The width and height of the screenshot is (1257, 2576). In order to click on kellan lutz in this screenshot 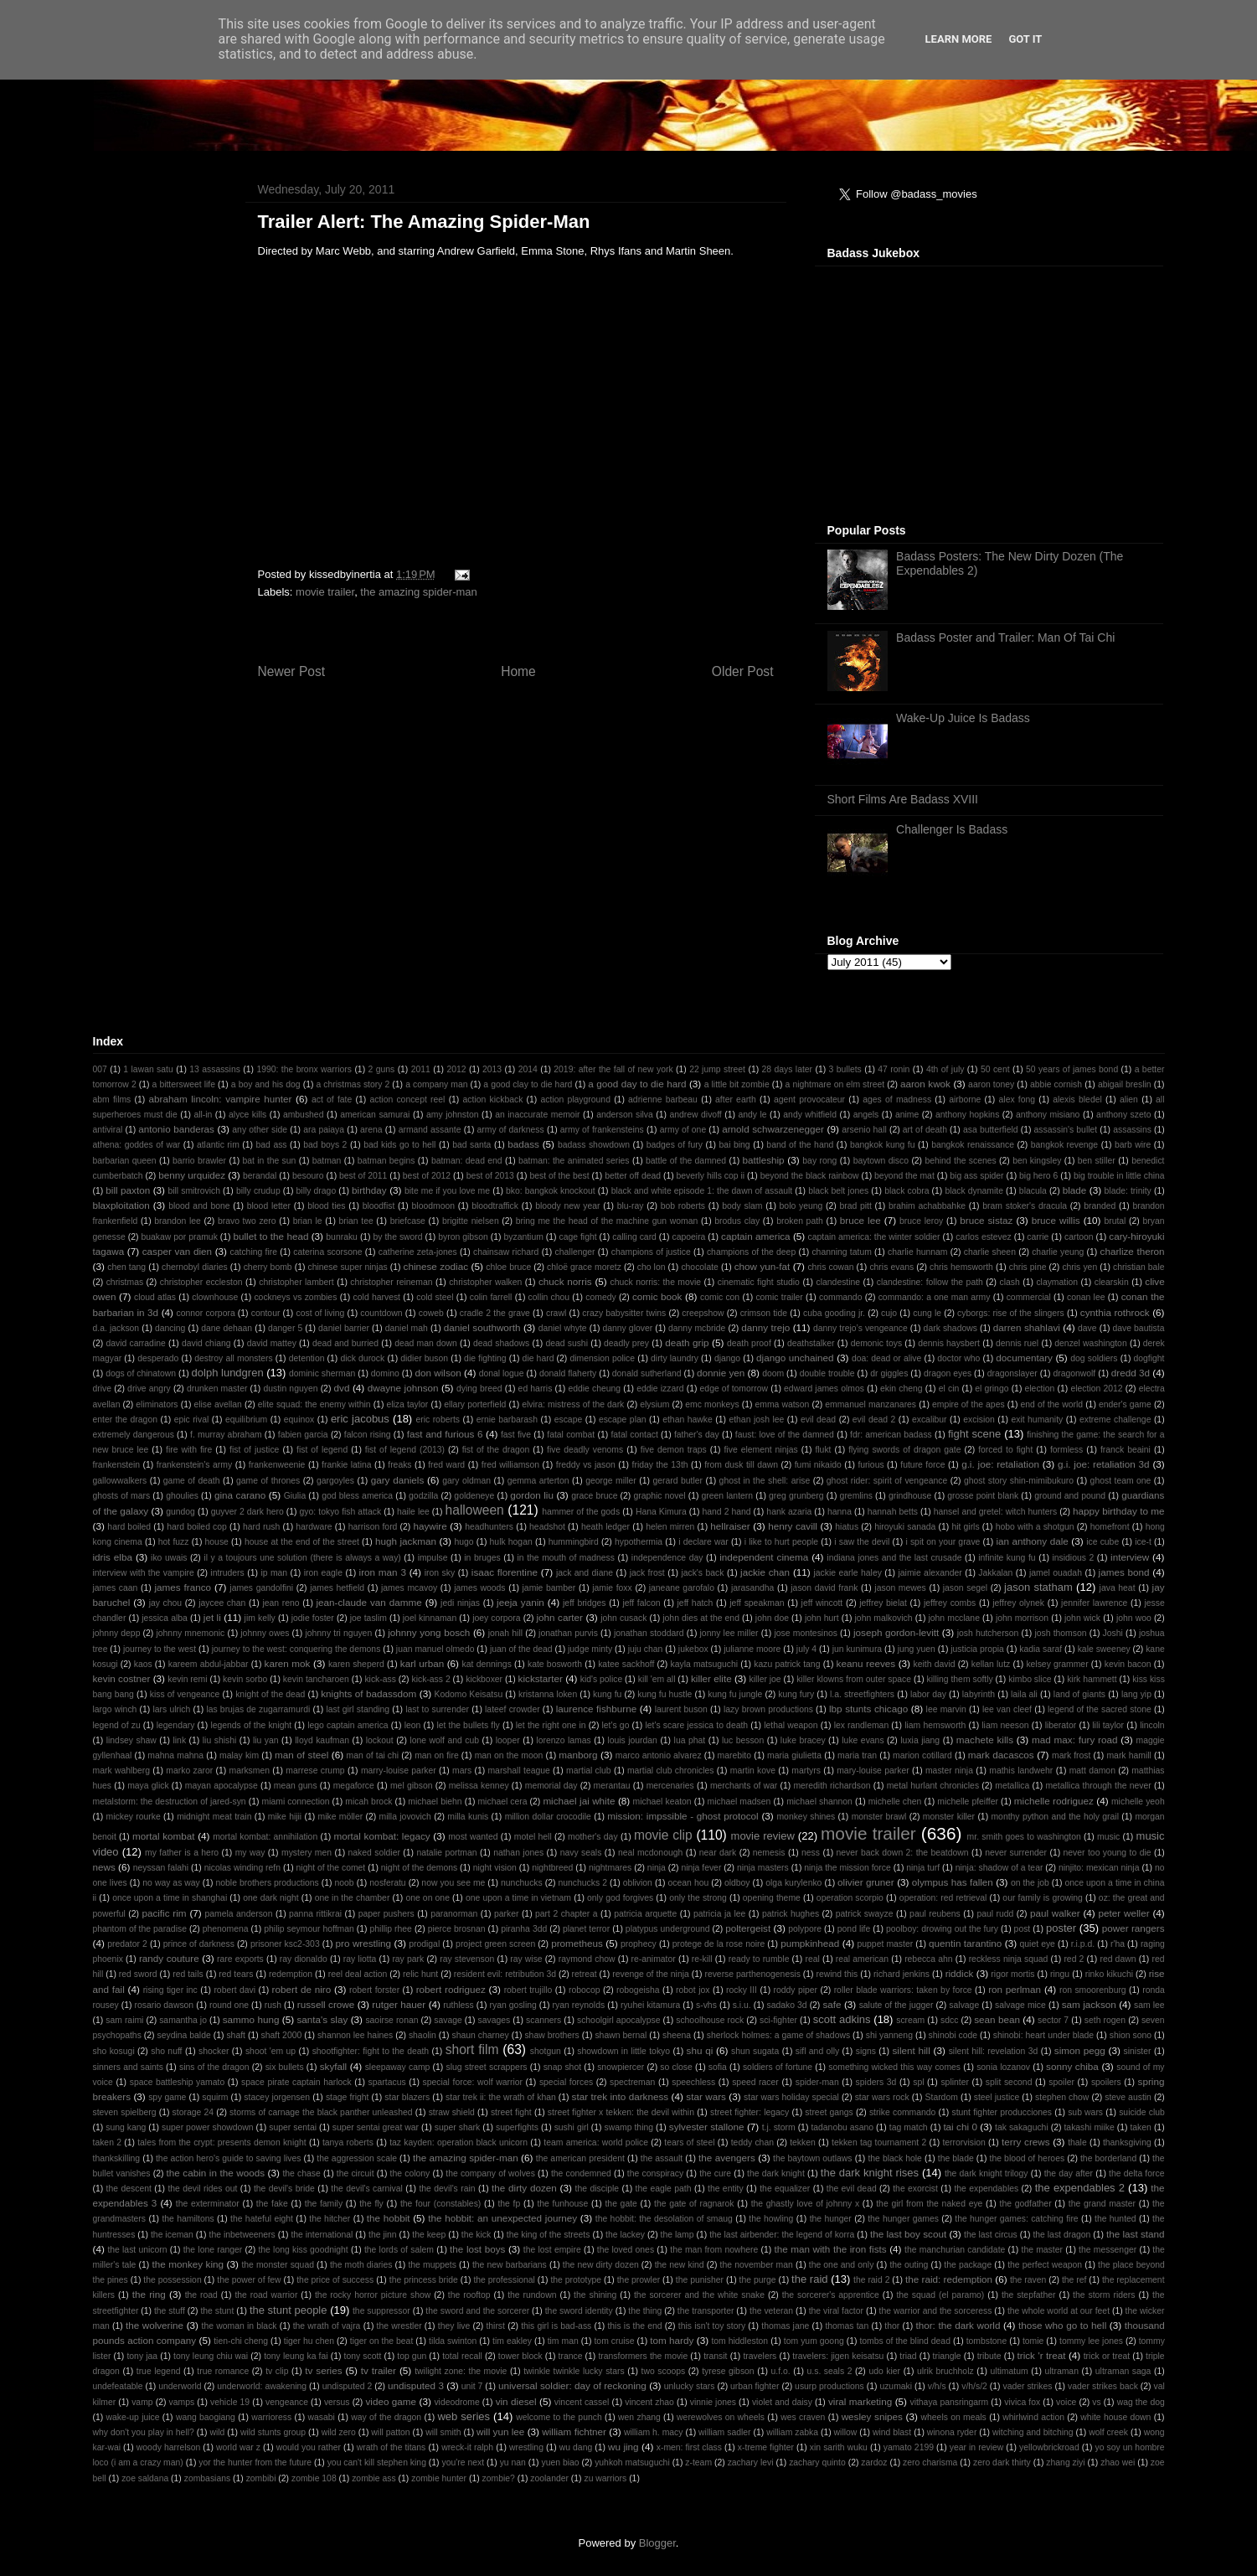, I will do `click(991, 1664)`.